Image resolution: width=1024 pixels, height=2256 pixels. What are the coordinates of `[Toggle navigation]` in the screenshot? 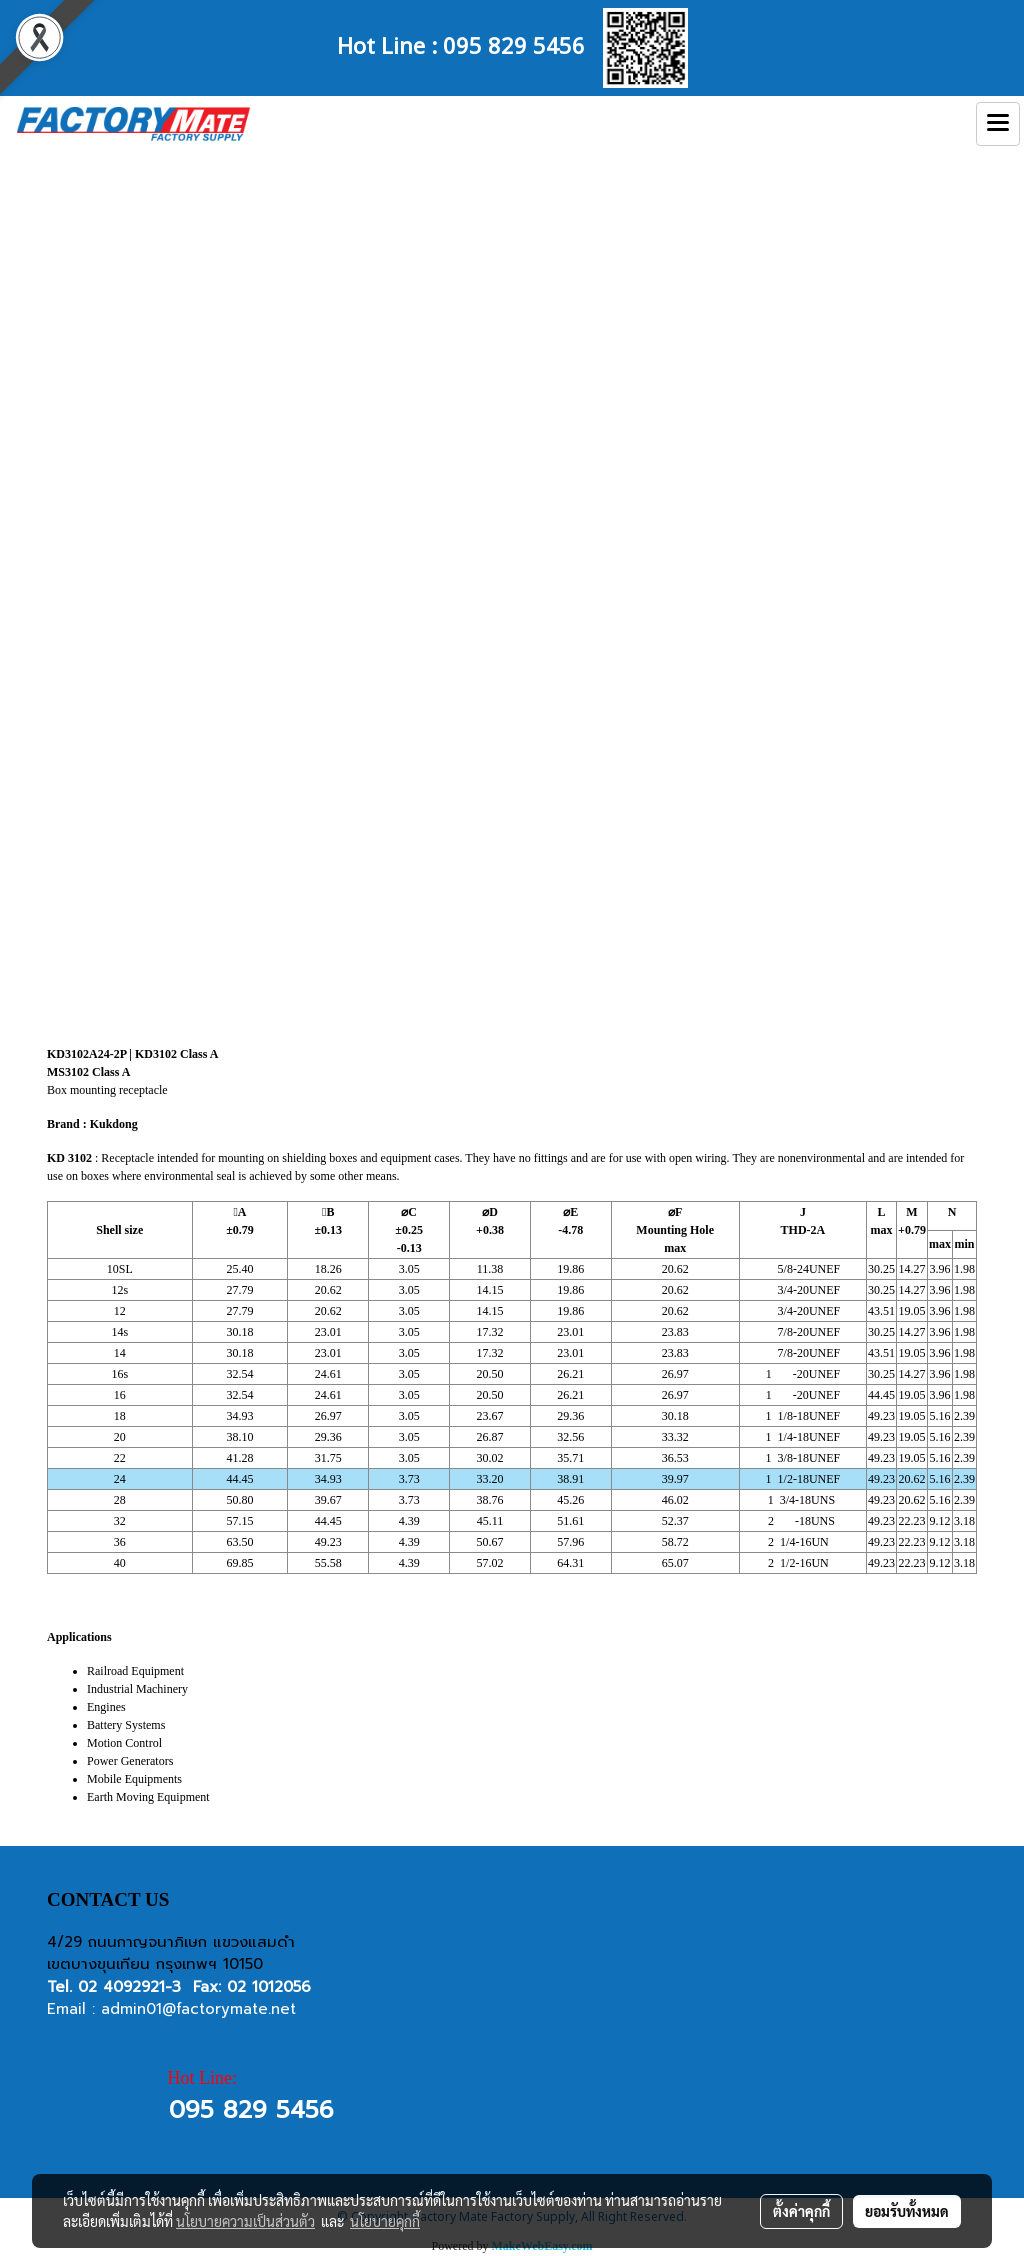 It's located at (998, 124).